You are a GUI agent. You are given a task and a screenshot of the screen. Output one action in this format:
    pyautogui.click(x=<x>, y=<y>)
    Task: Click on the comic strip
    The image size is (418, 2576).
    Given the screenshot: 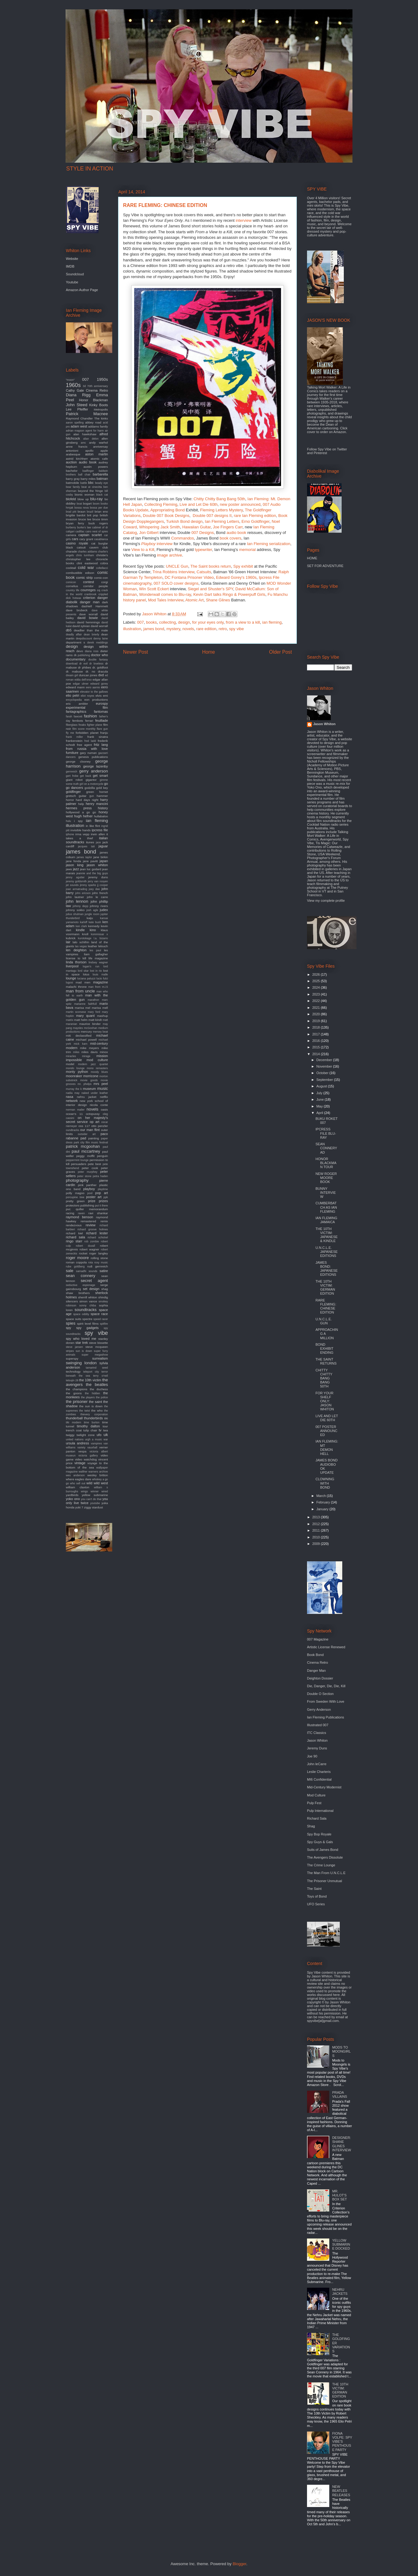 What is the action you would take?
    pyautogui.click(x=84, y=577)
    